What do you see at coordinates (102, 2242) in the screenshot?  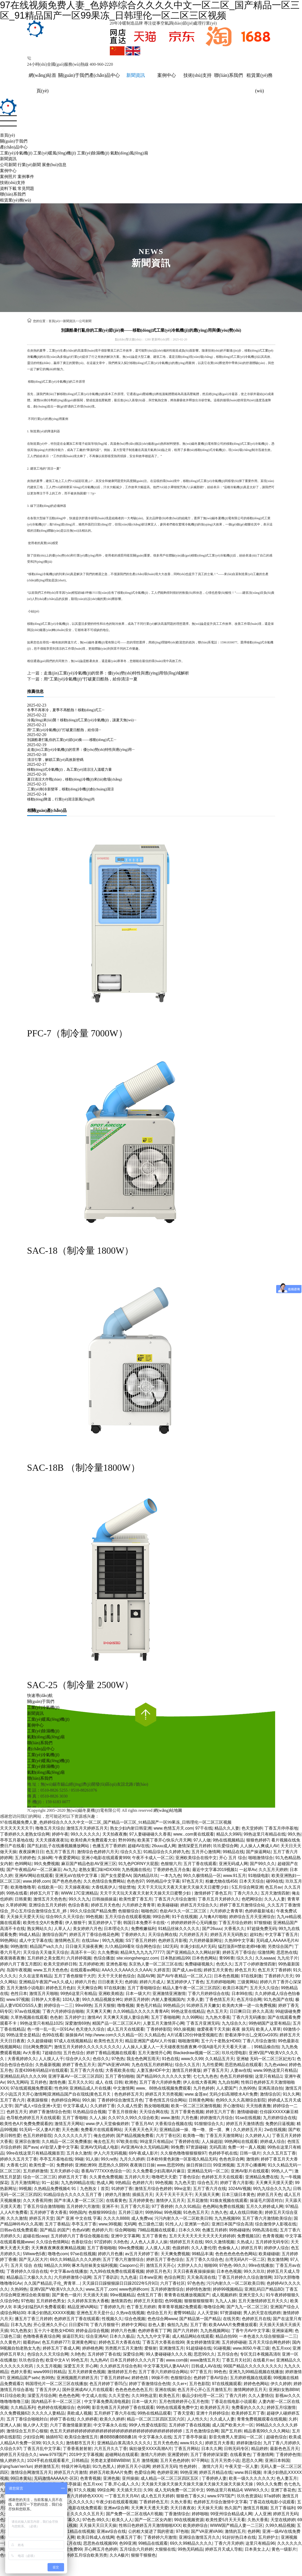 I see `97涩婷婷` at bounding box center [102, 2242].